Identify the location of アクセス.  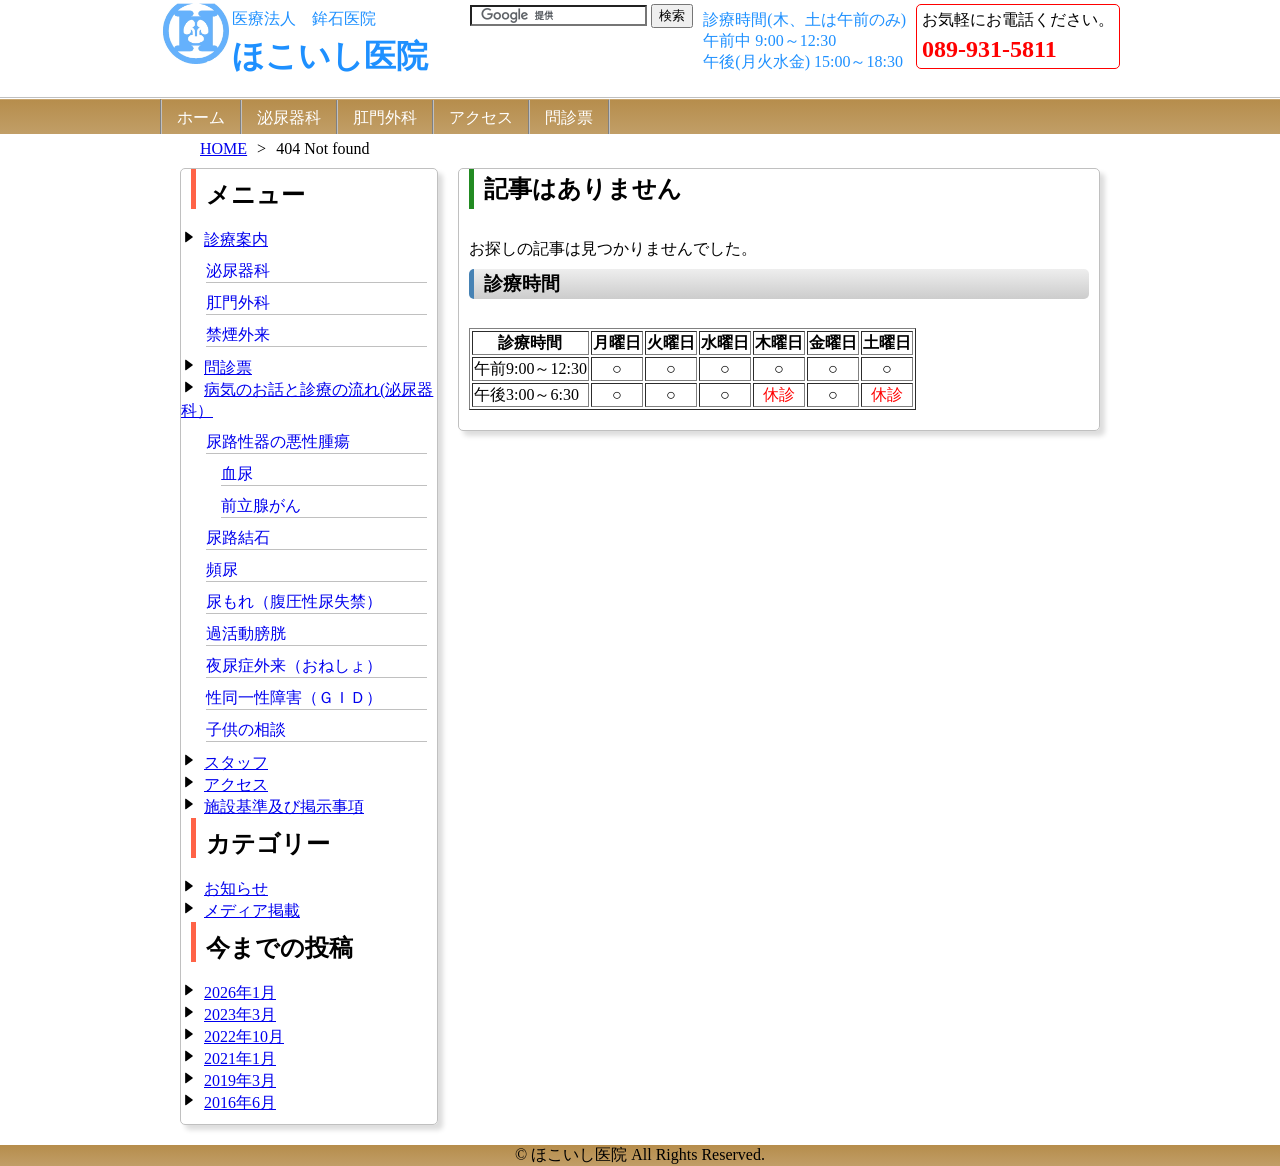
(481, 117).